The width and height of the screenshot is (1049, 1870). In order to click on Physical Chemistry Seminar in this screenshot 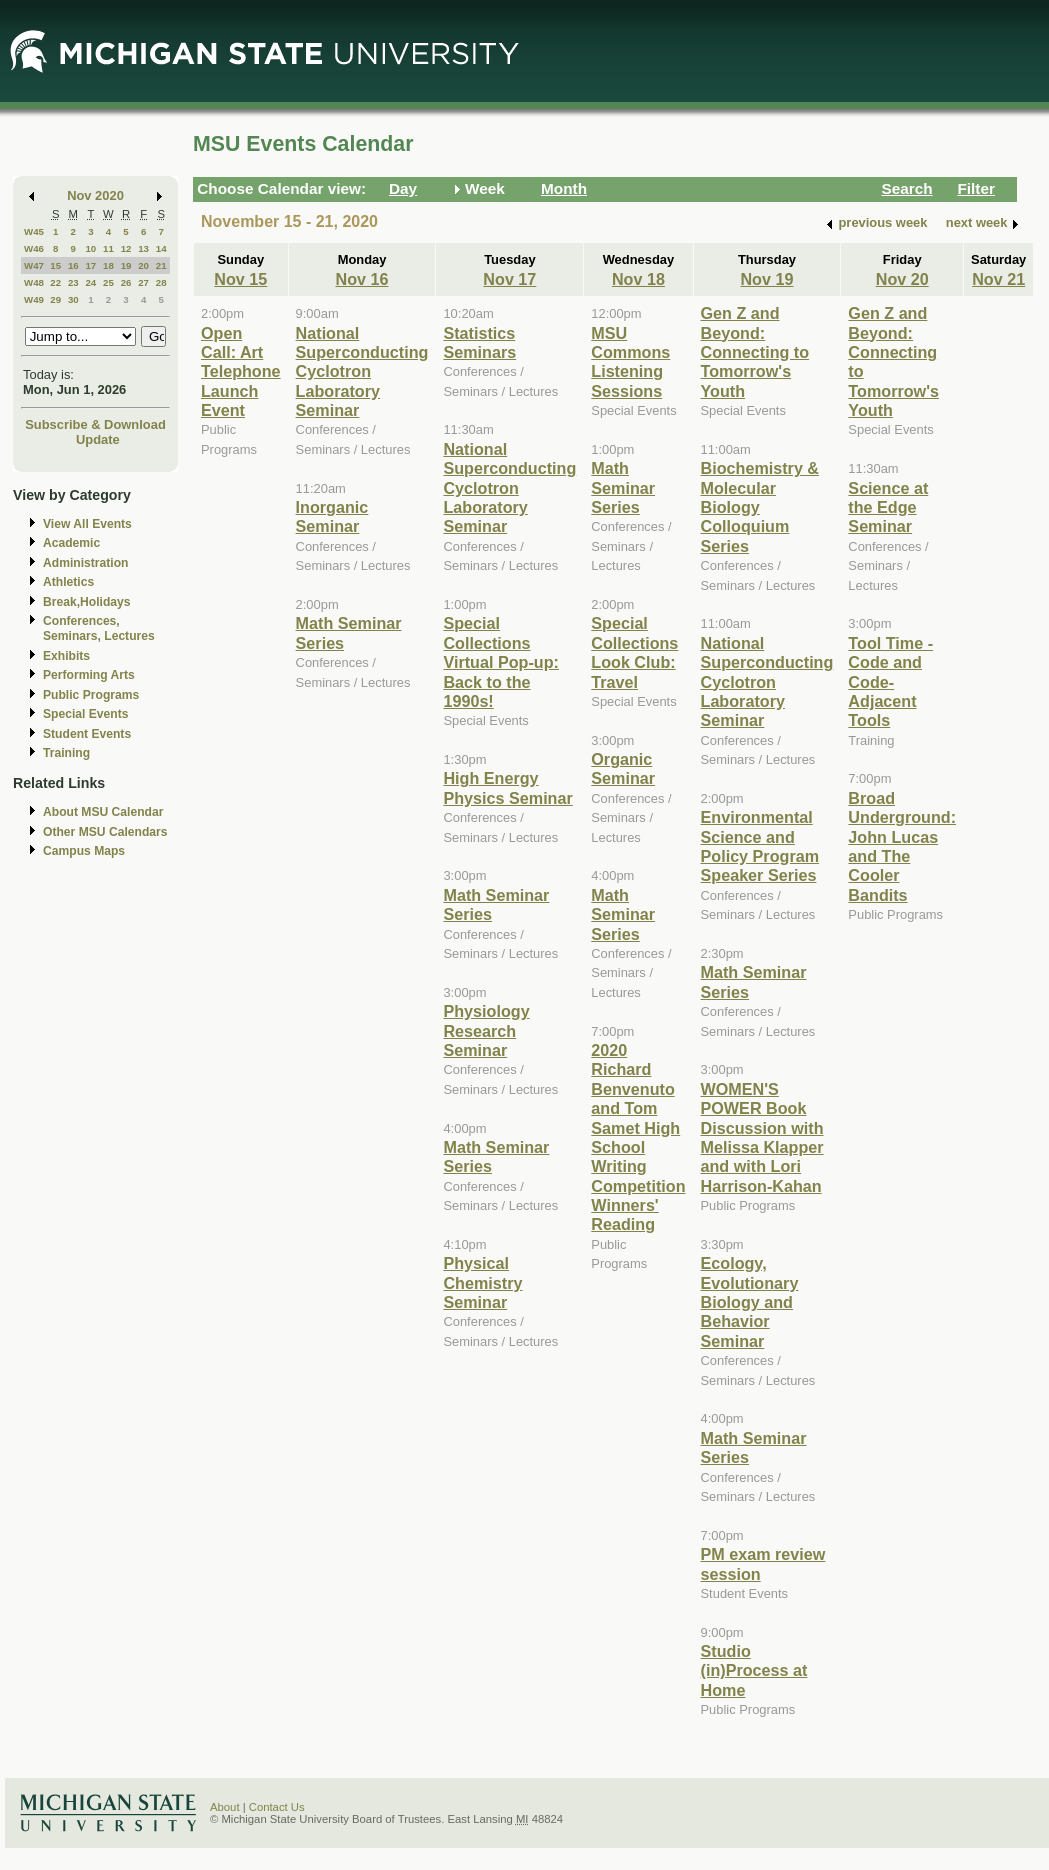, I will do `click(482, 1282)`.